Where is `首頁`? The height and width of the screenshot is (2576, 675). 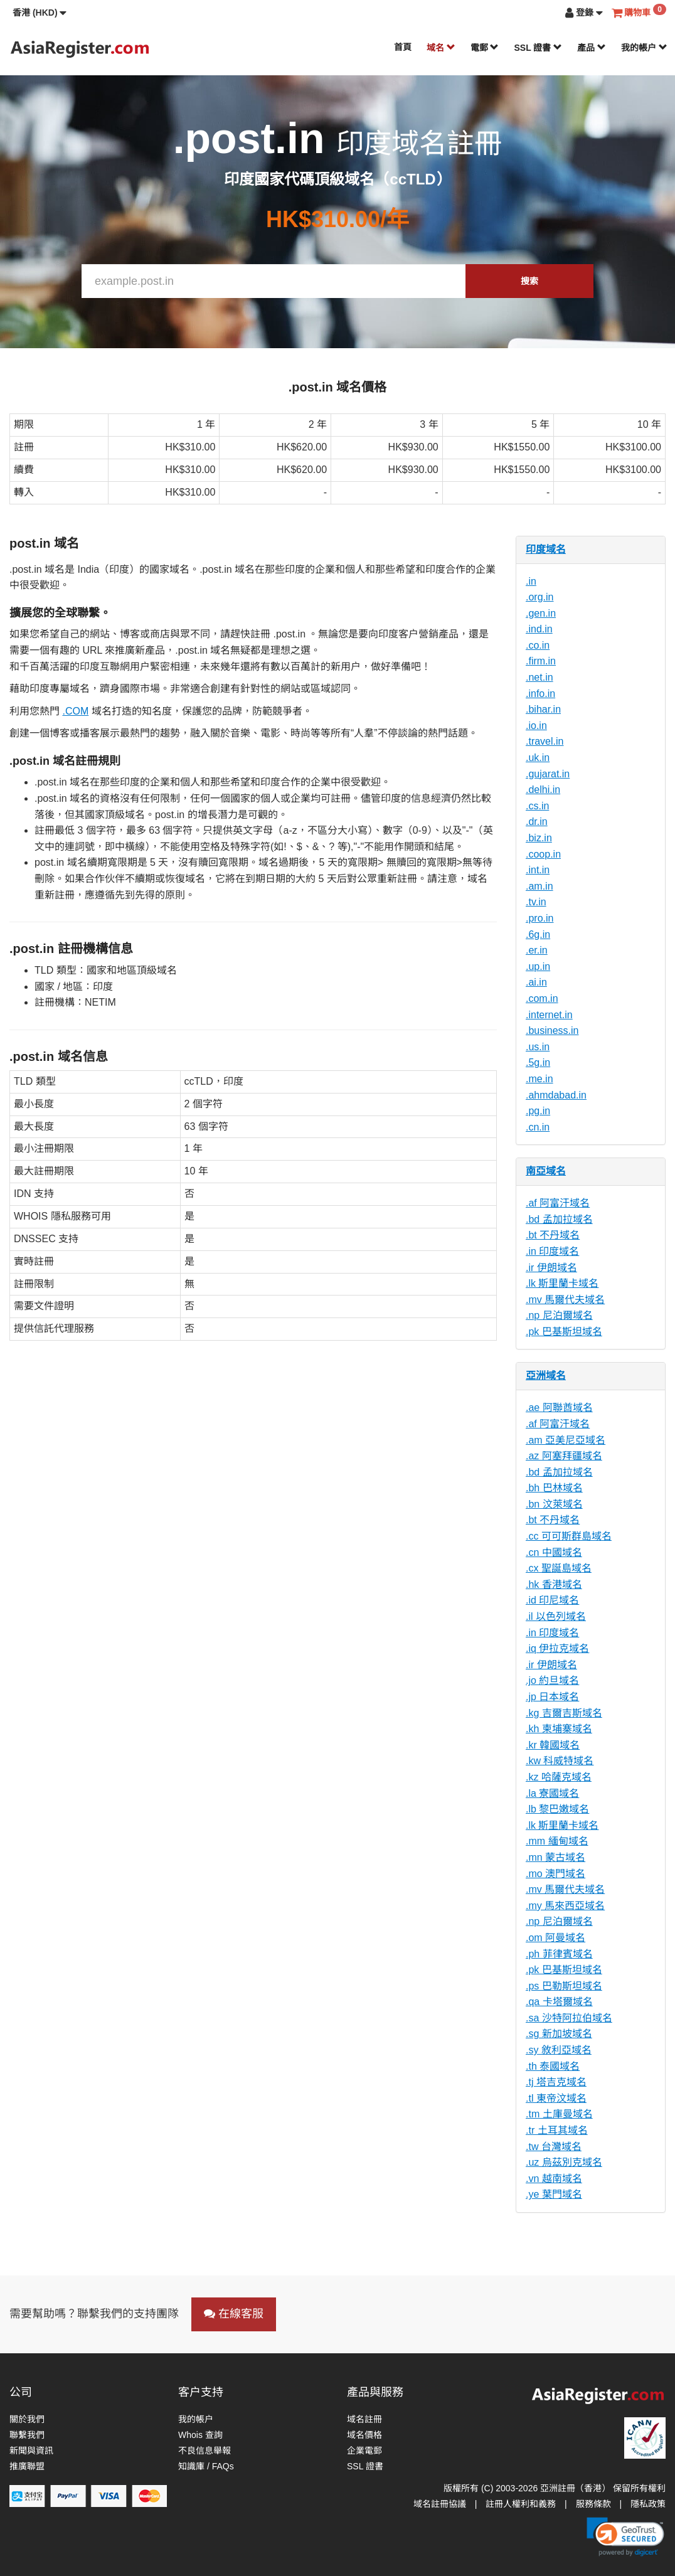 首頁 is located at coordinates (403, 47).